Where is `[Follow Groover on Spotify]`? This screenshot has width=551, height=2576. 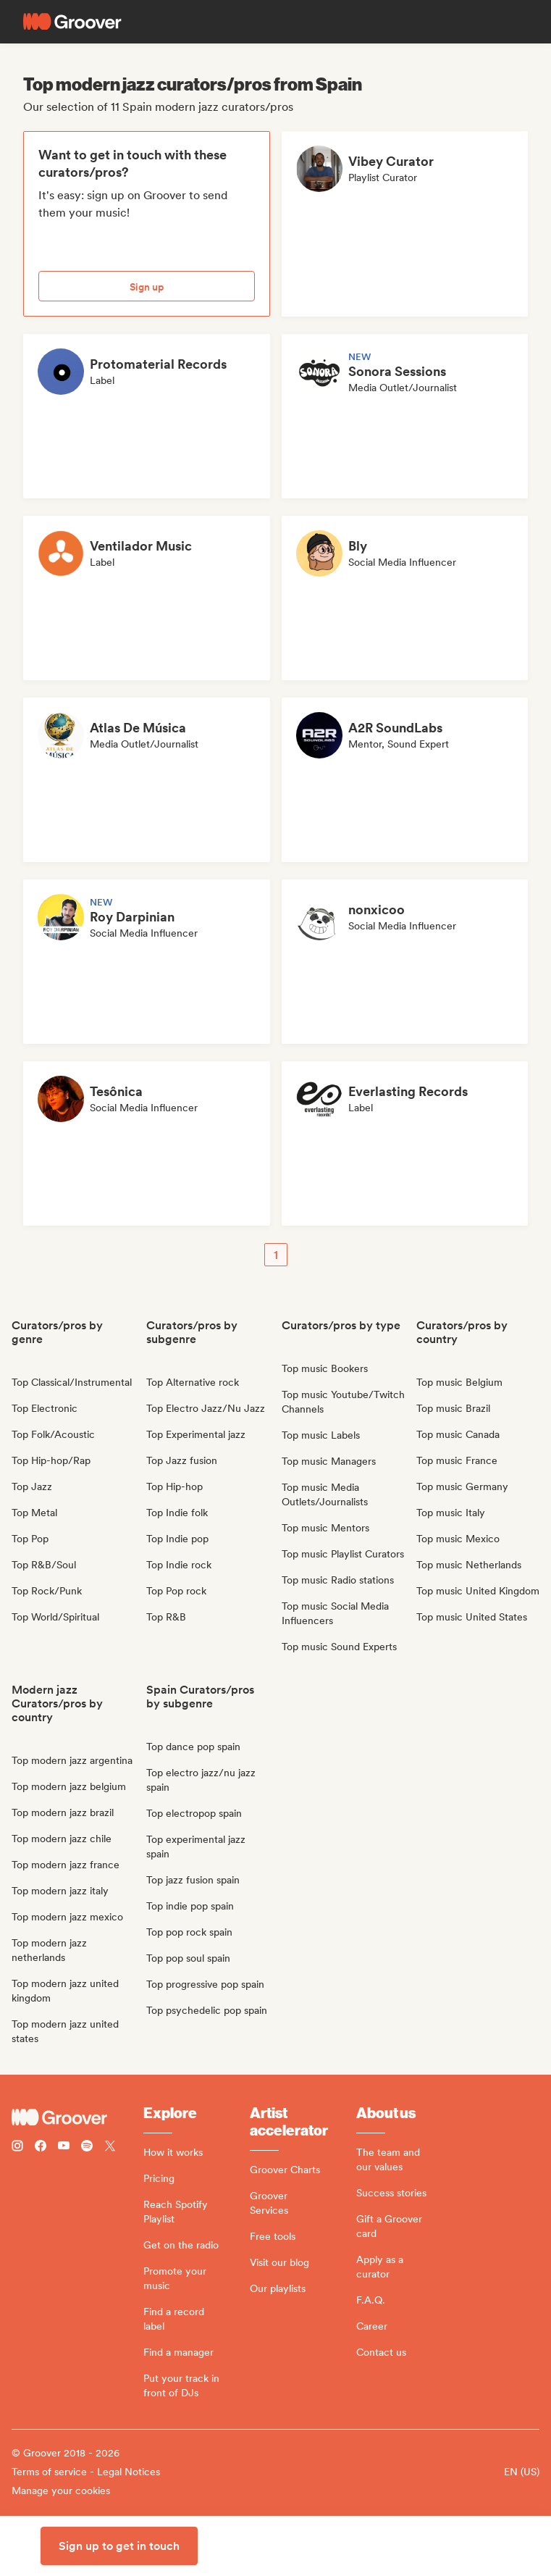
[Follow Groover on Spotify] is located at coordinates (87, 2147).